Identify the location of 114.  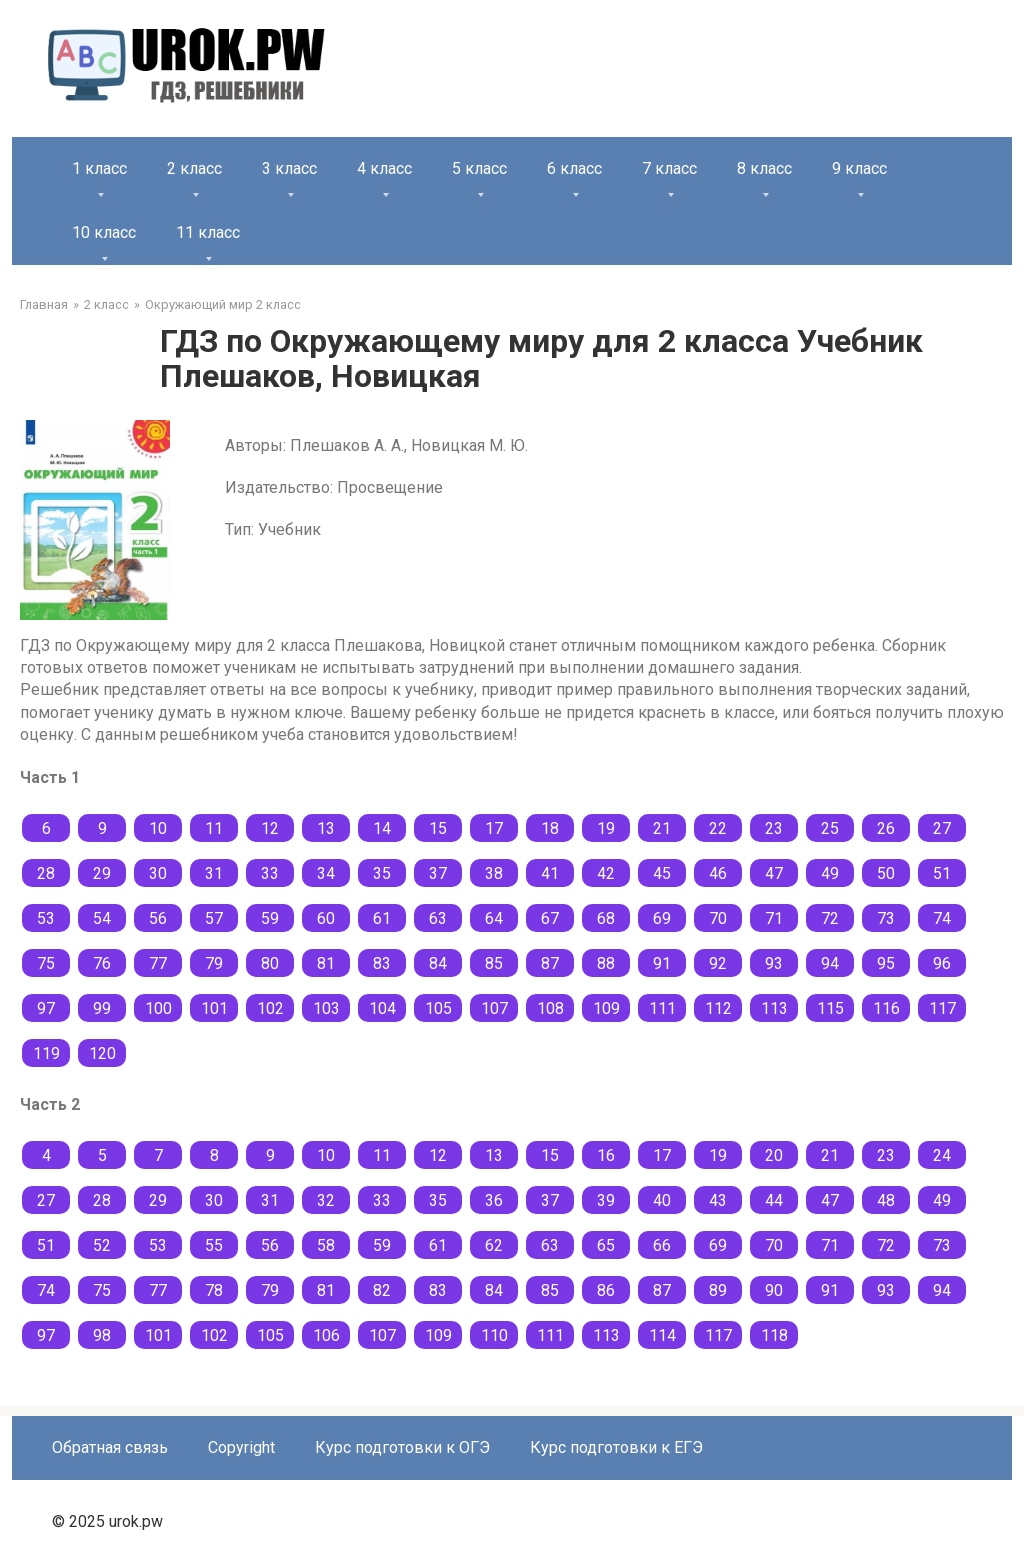
(662, 1335).